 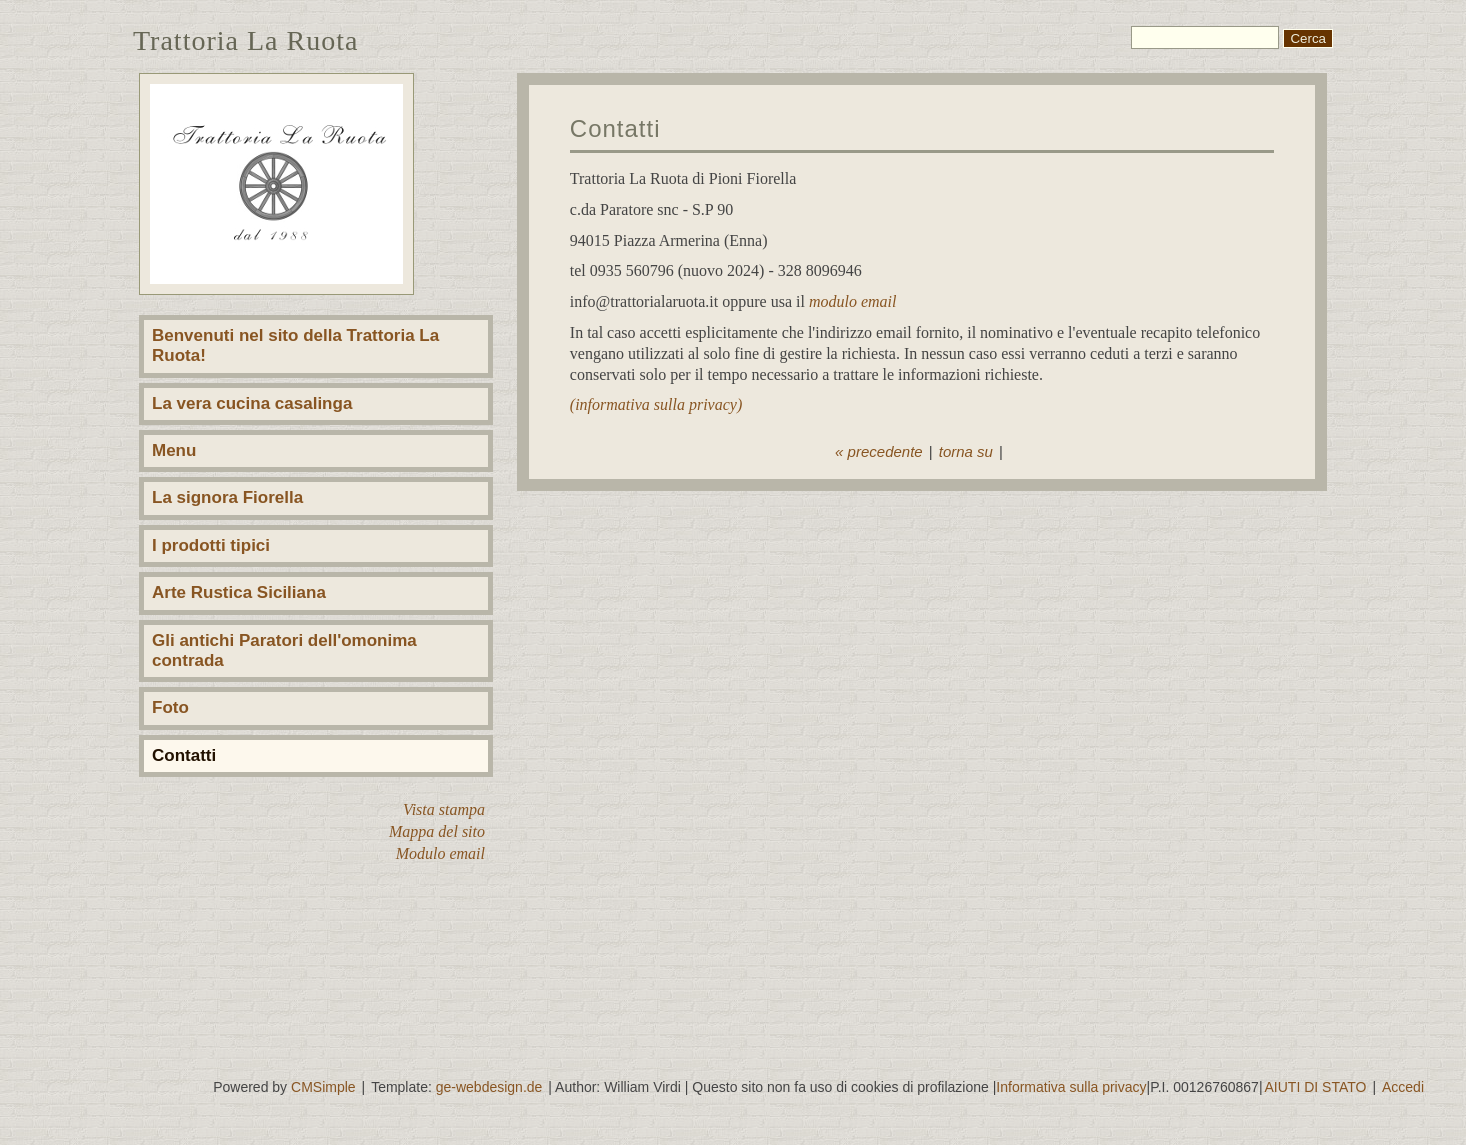 I want to click on torna su, so click(x=966, y=451).